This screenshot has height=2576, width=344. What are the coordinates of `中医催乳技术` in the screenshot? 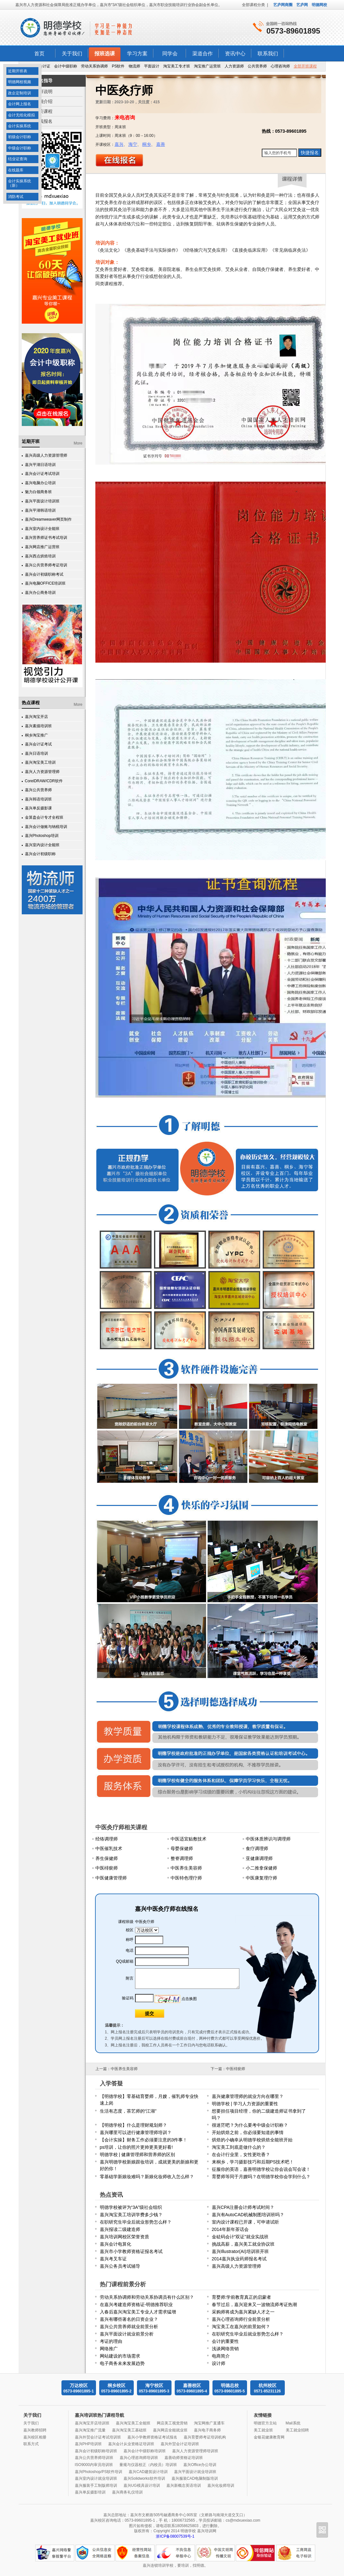 It's located at (108, 1848).